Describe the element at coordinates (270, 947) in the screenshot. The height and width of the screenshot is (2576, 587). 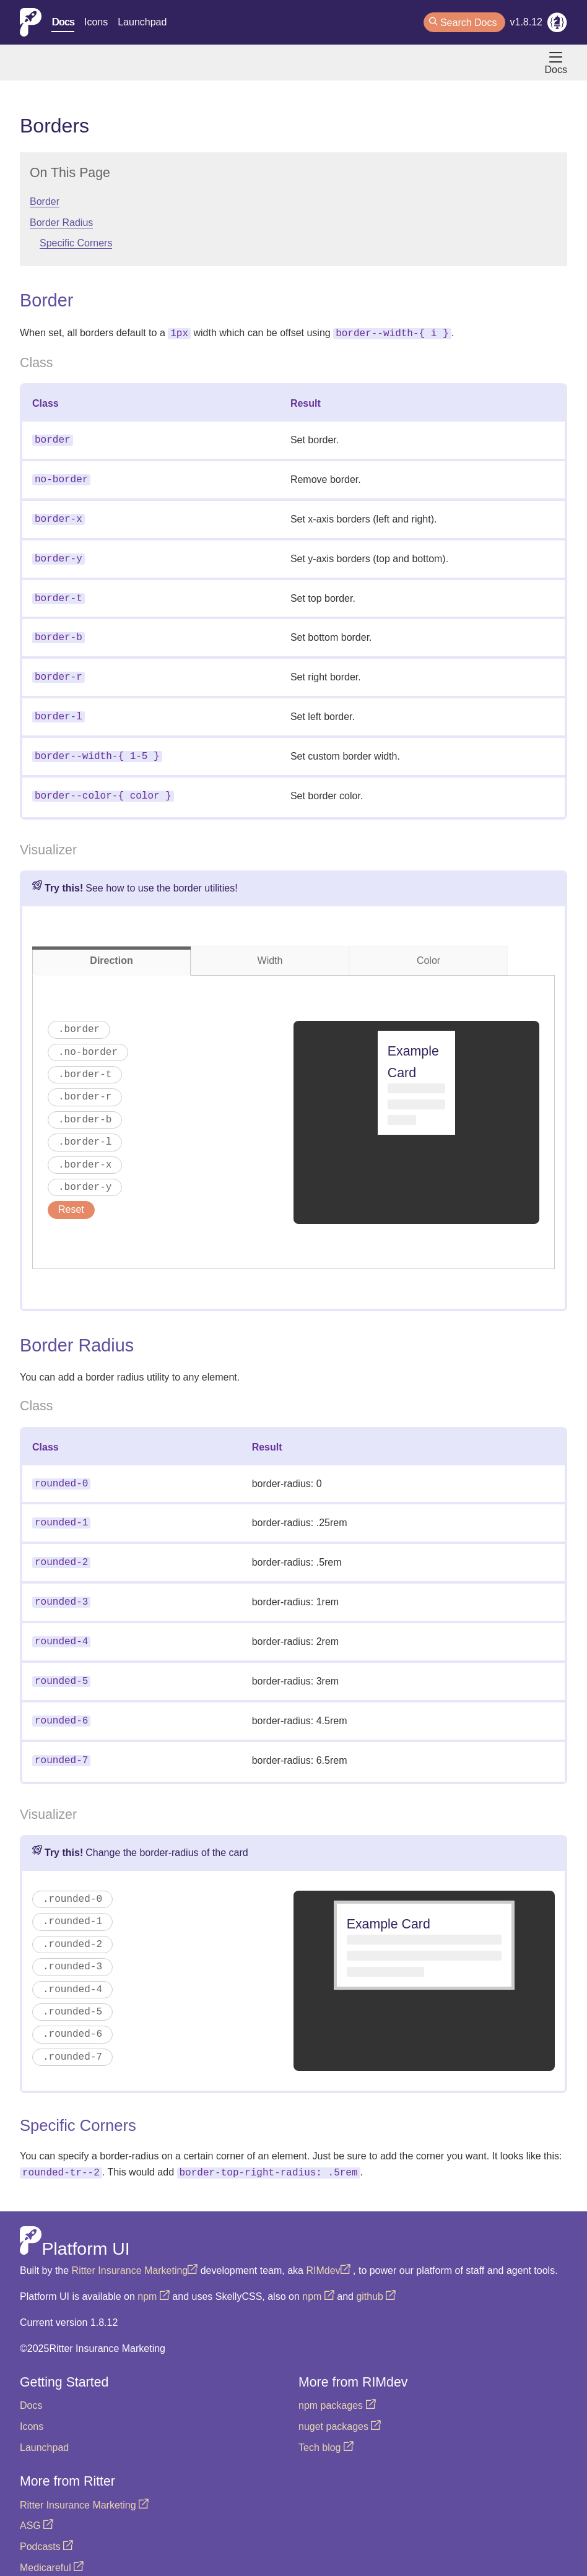
I see `Width` at that location.